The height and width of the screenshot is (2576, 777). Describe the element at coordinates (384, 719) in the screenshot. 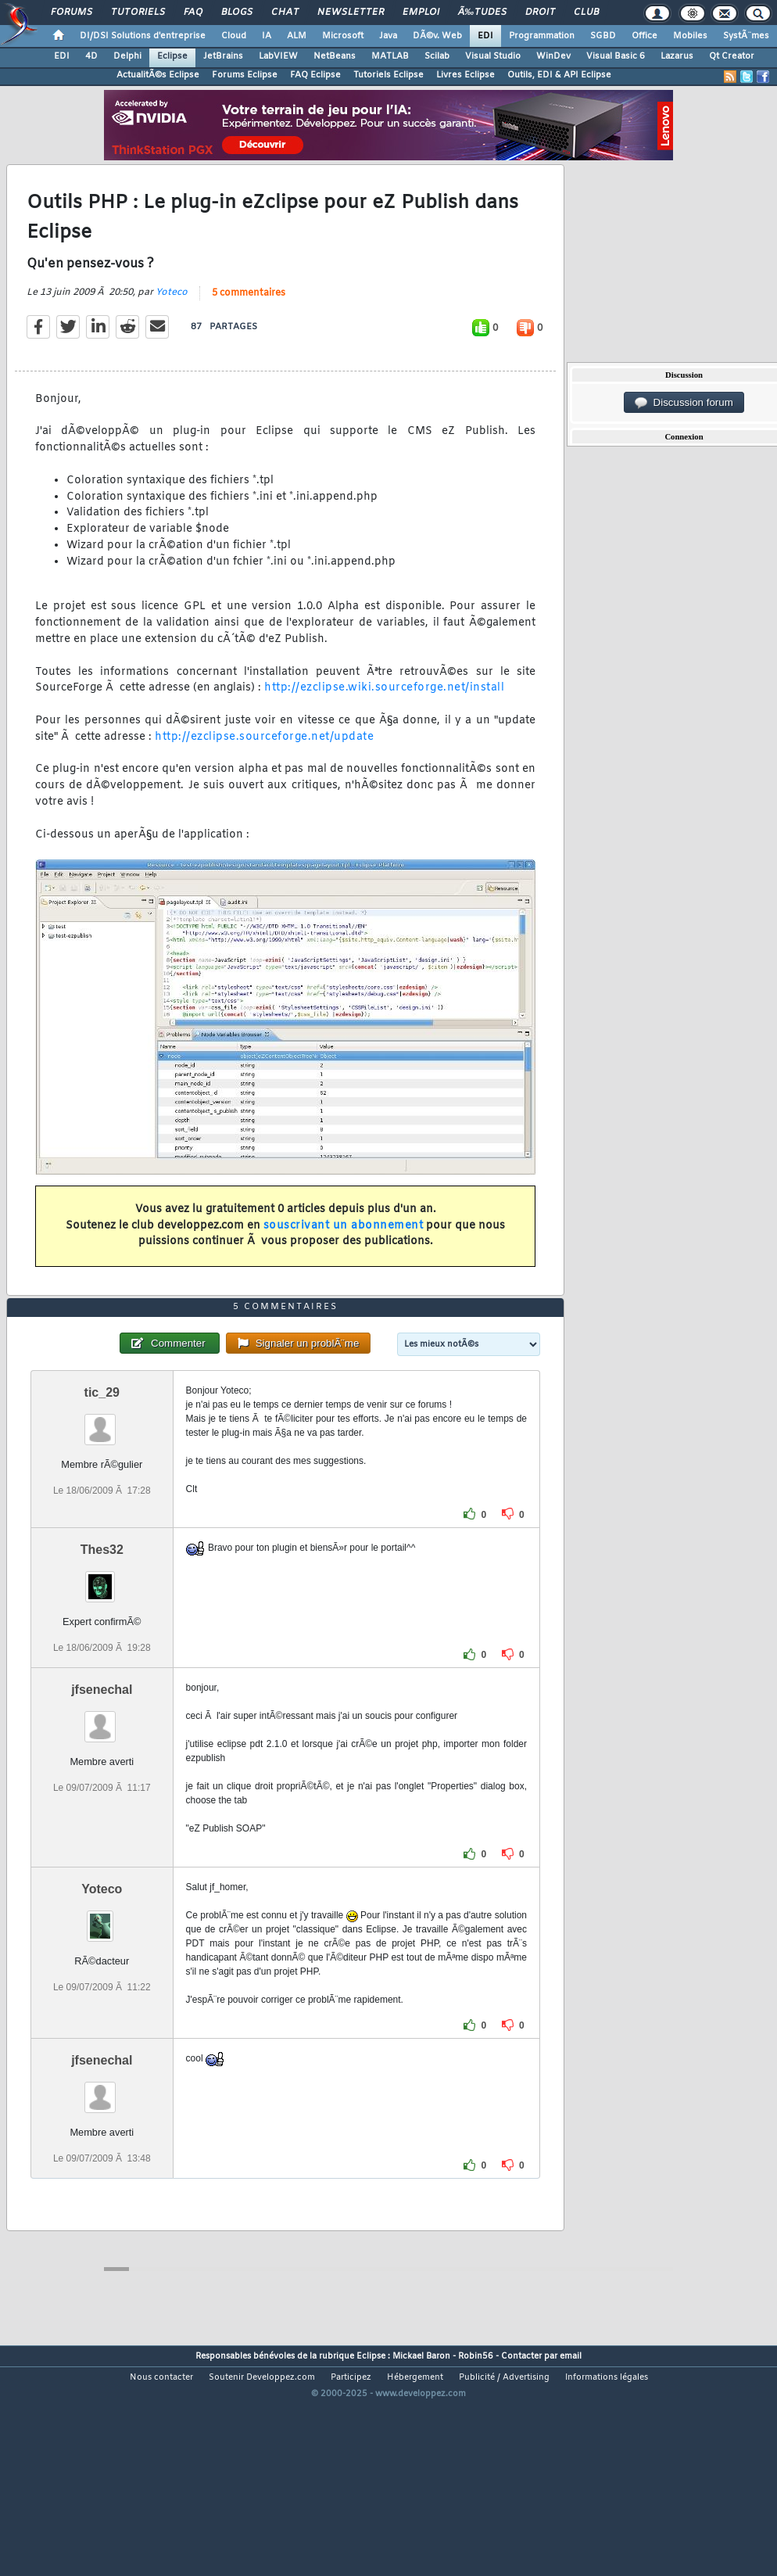

I see `http://ezclipse.wiki.sourceforge.net/install` at that location.